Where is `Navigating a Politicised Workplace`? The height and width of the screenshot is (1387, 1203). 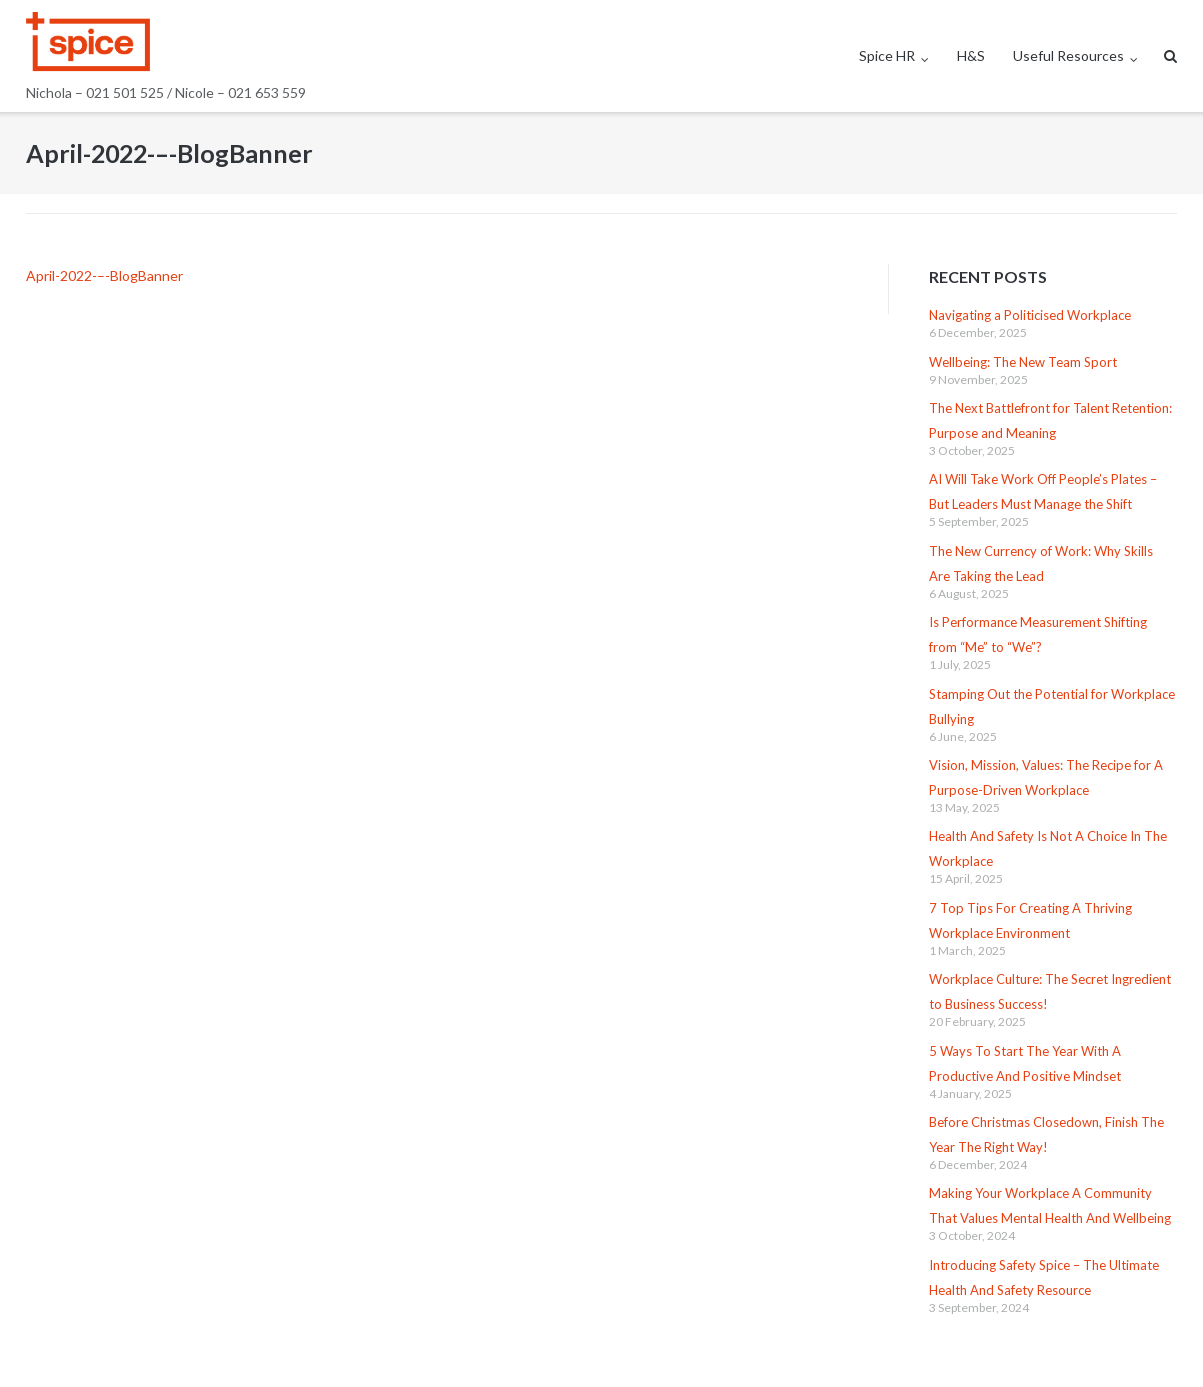
Navigating a Politicised Workplace is located at coordinates (1030, 315).